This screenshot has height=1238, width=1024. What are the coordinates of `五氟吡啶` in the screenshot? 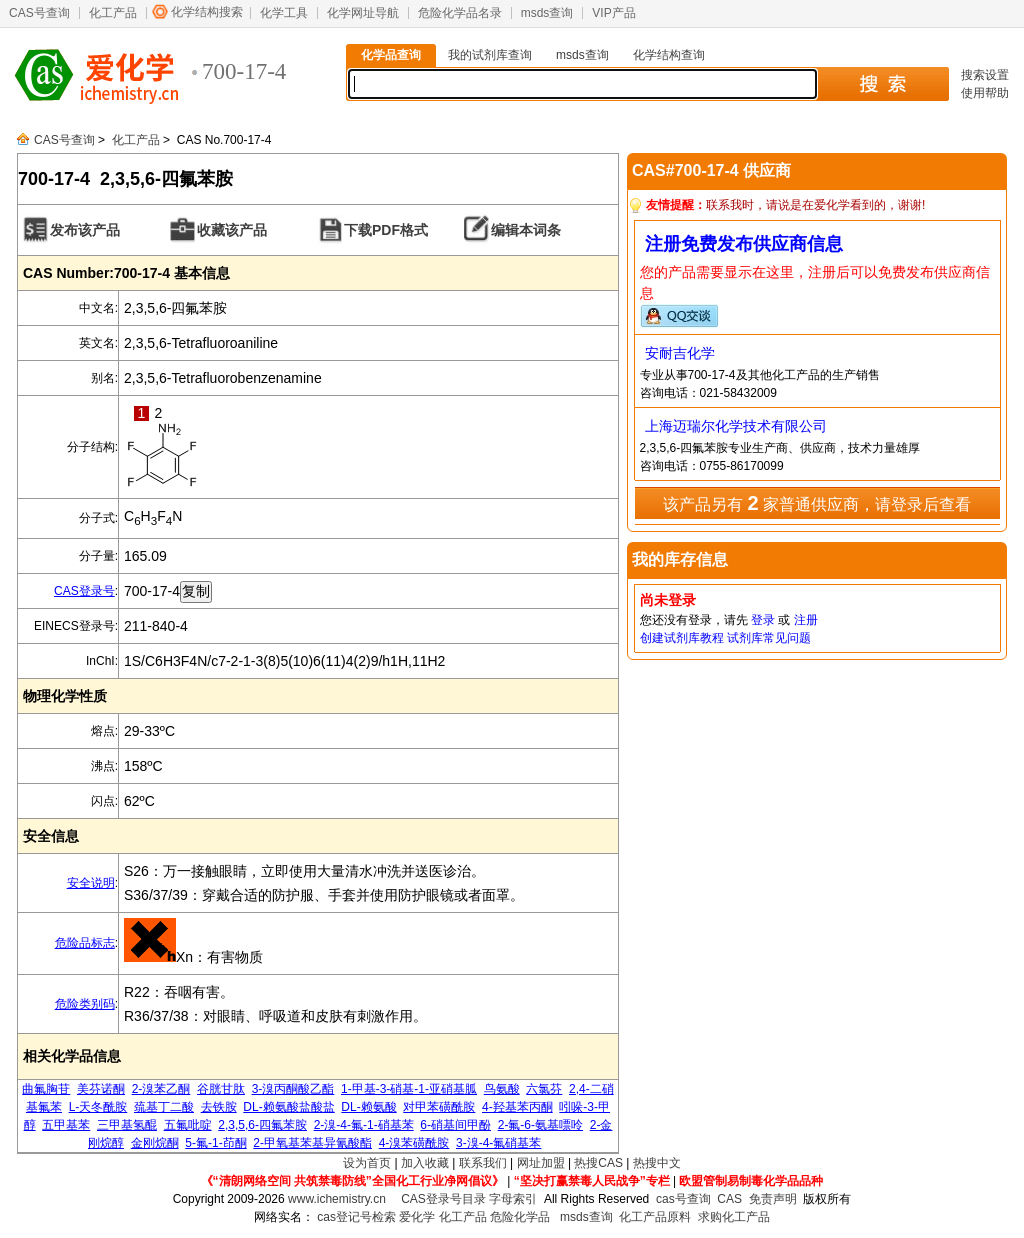 It's located at (188, 1125).